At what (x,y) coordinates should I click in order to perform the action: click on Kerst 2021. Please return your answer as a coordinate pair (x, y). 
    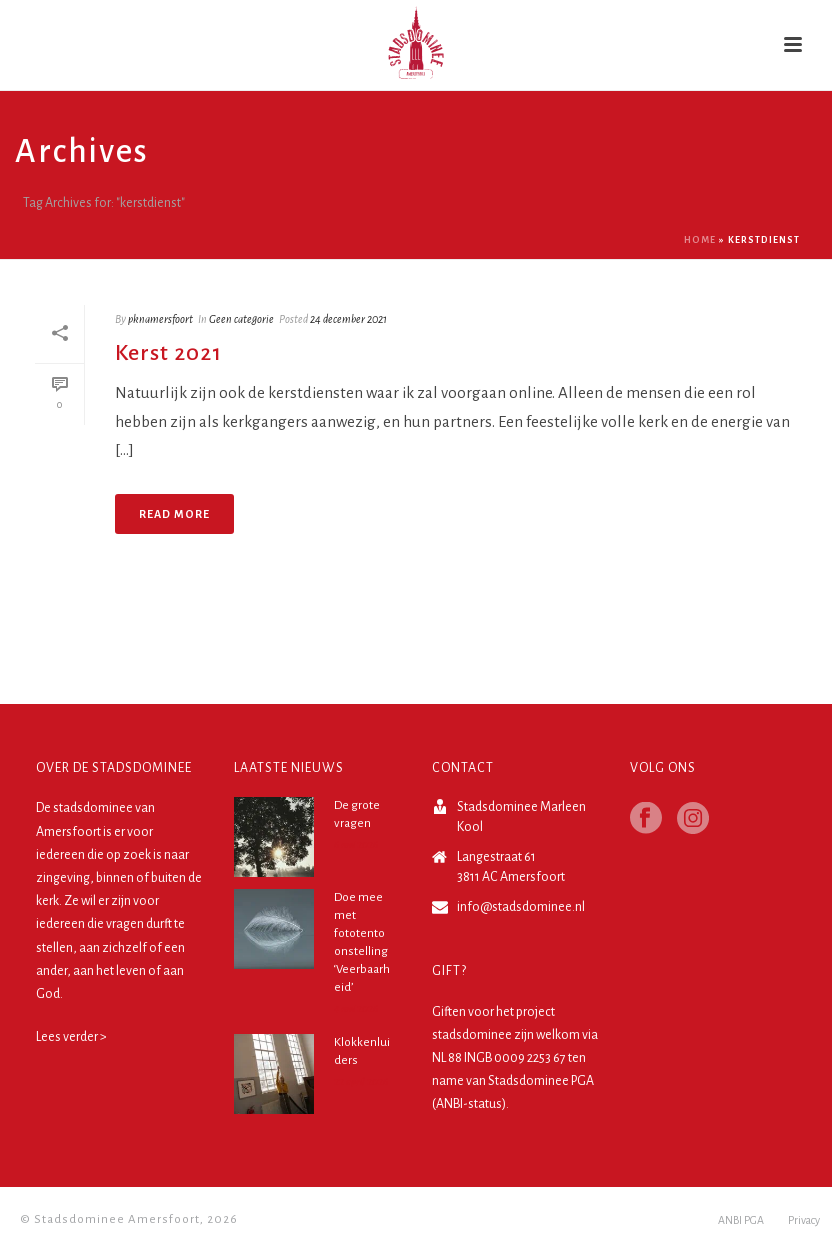
    Looking at the image, I should click on (168, 353).